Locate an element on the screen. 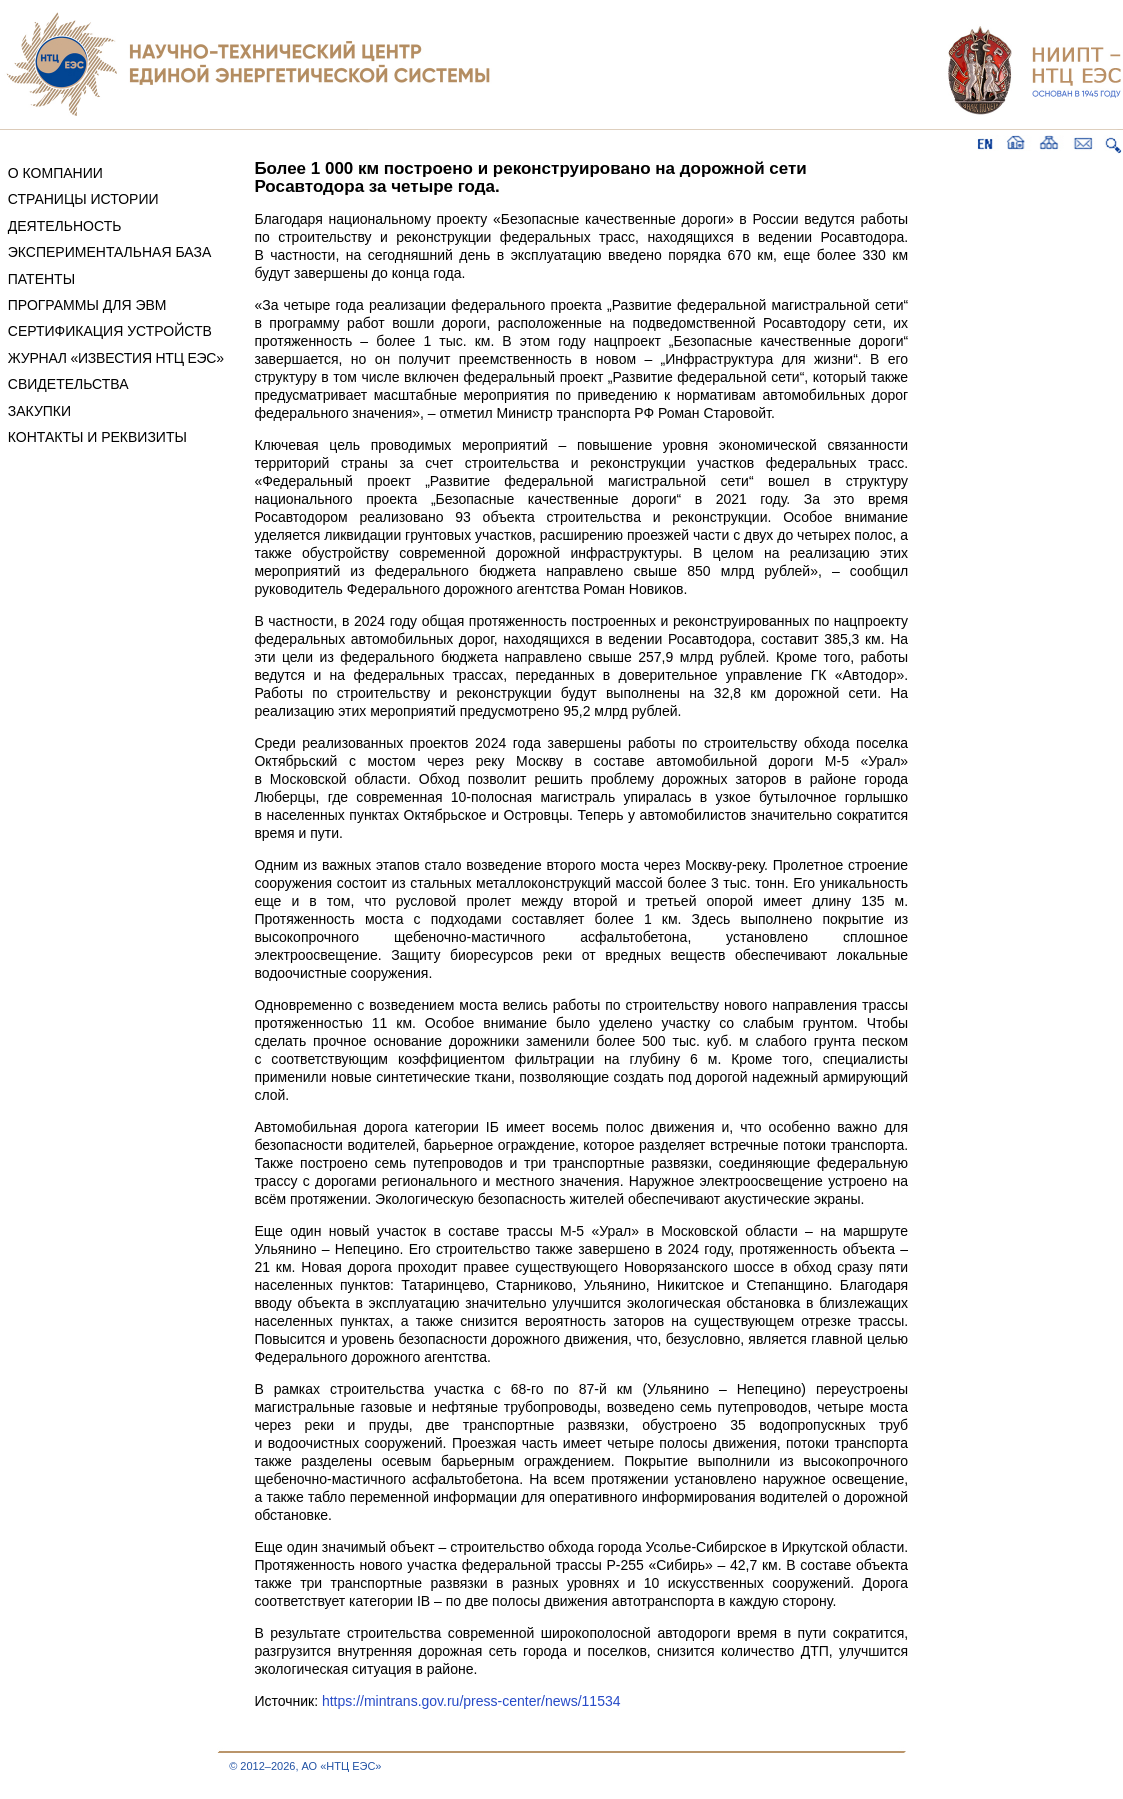  ПРОГРАММЫ ДЛЯ ЭВМ is located at coordinates (87, 305).